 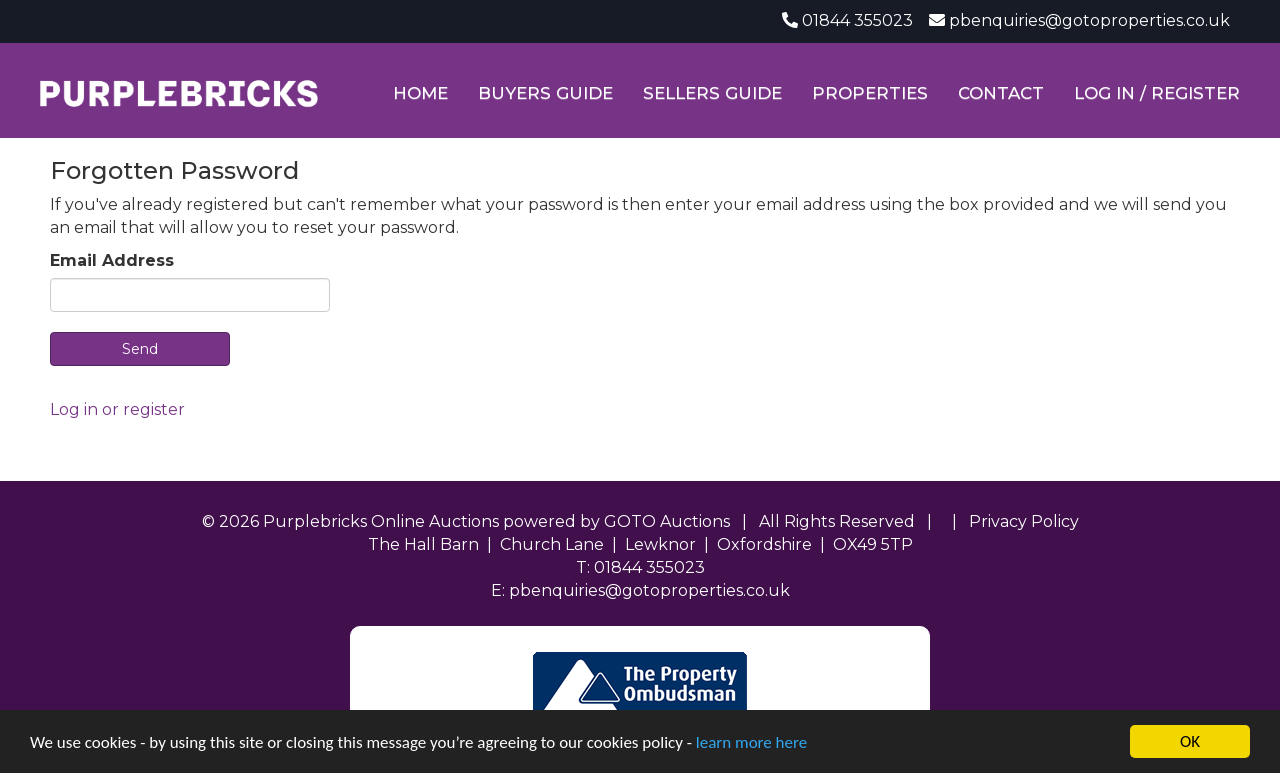 I want to click on Privacy Policy, so click(x=1024, y=521).